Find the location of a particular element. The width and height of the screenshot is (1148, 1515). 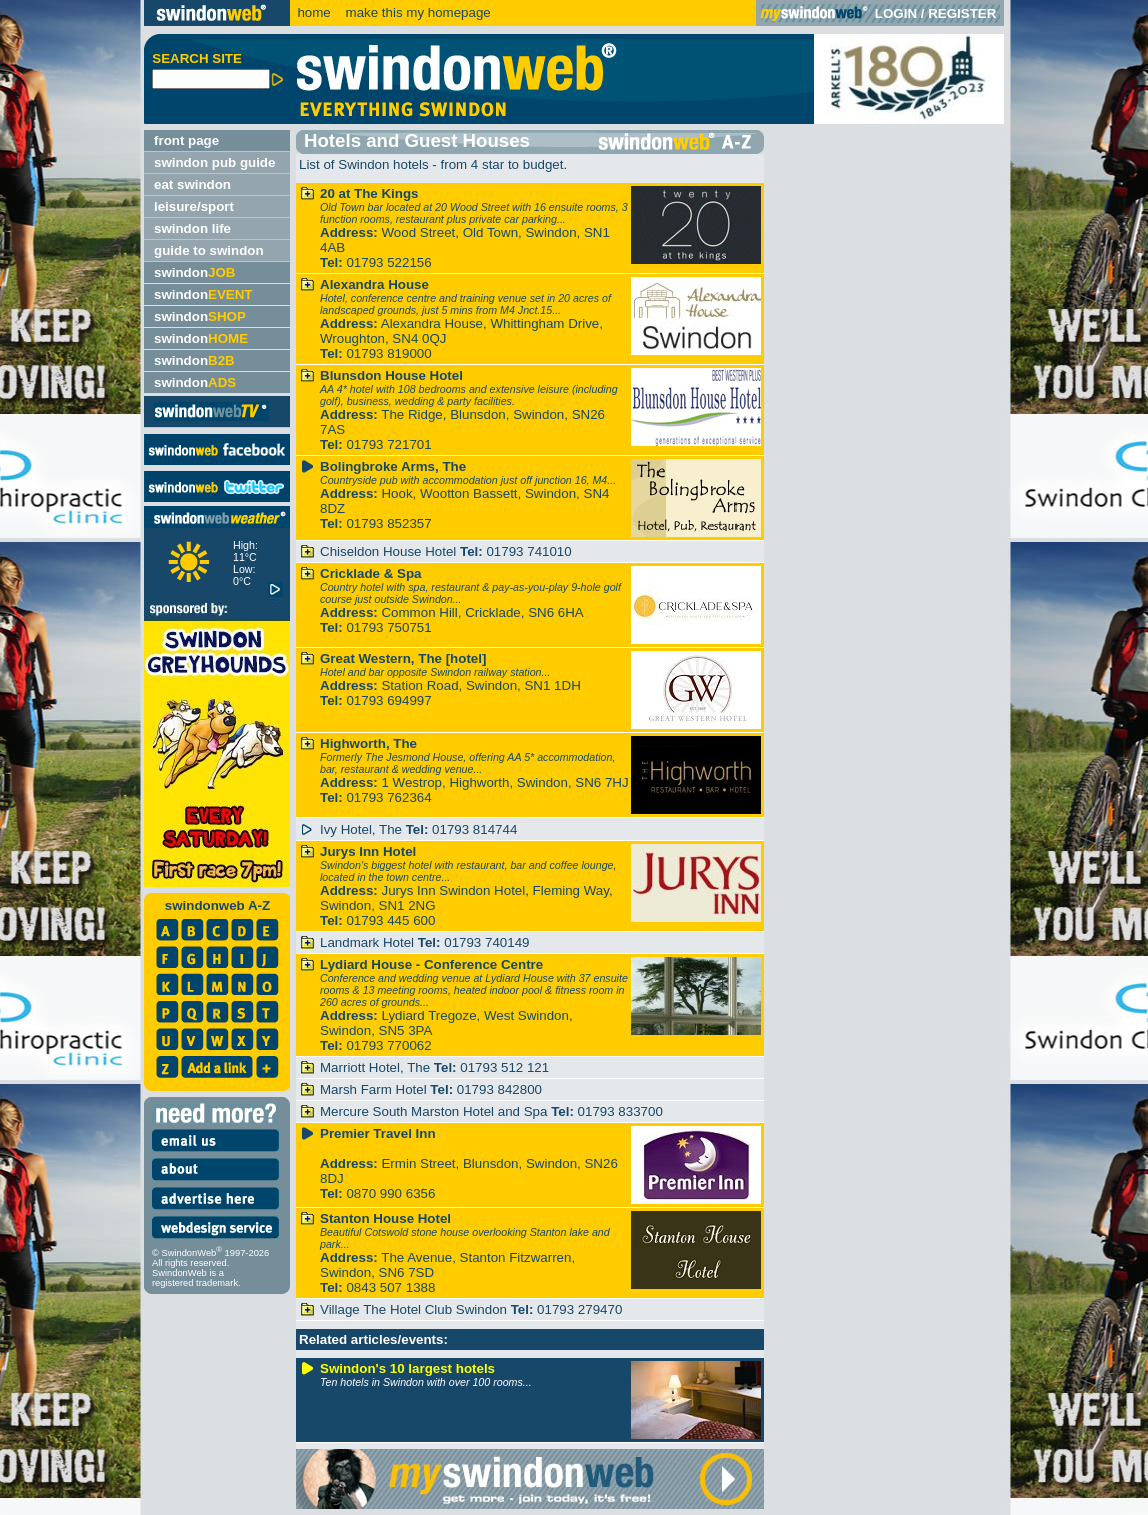

home is located at coordinates (313, 12).